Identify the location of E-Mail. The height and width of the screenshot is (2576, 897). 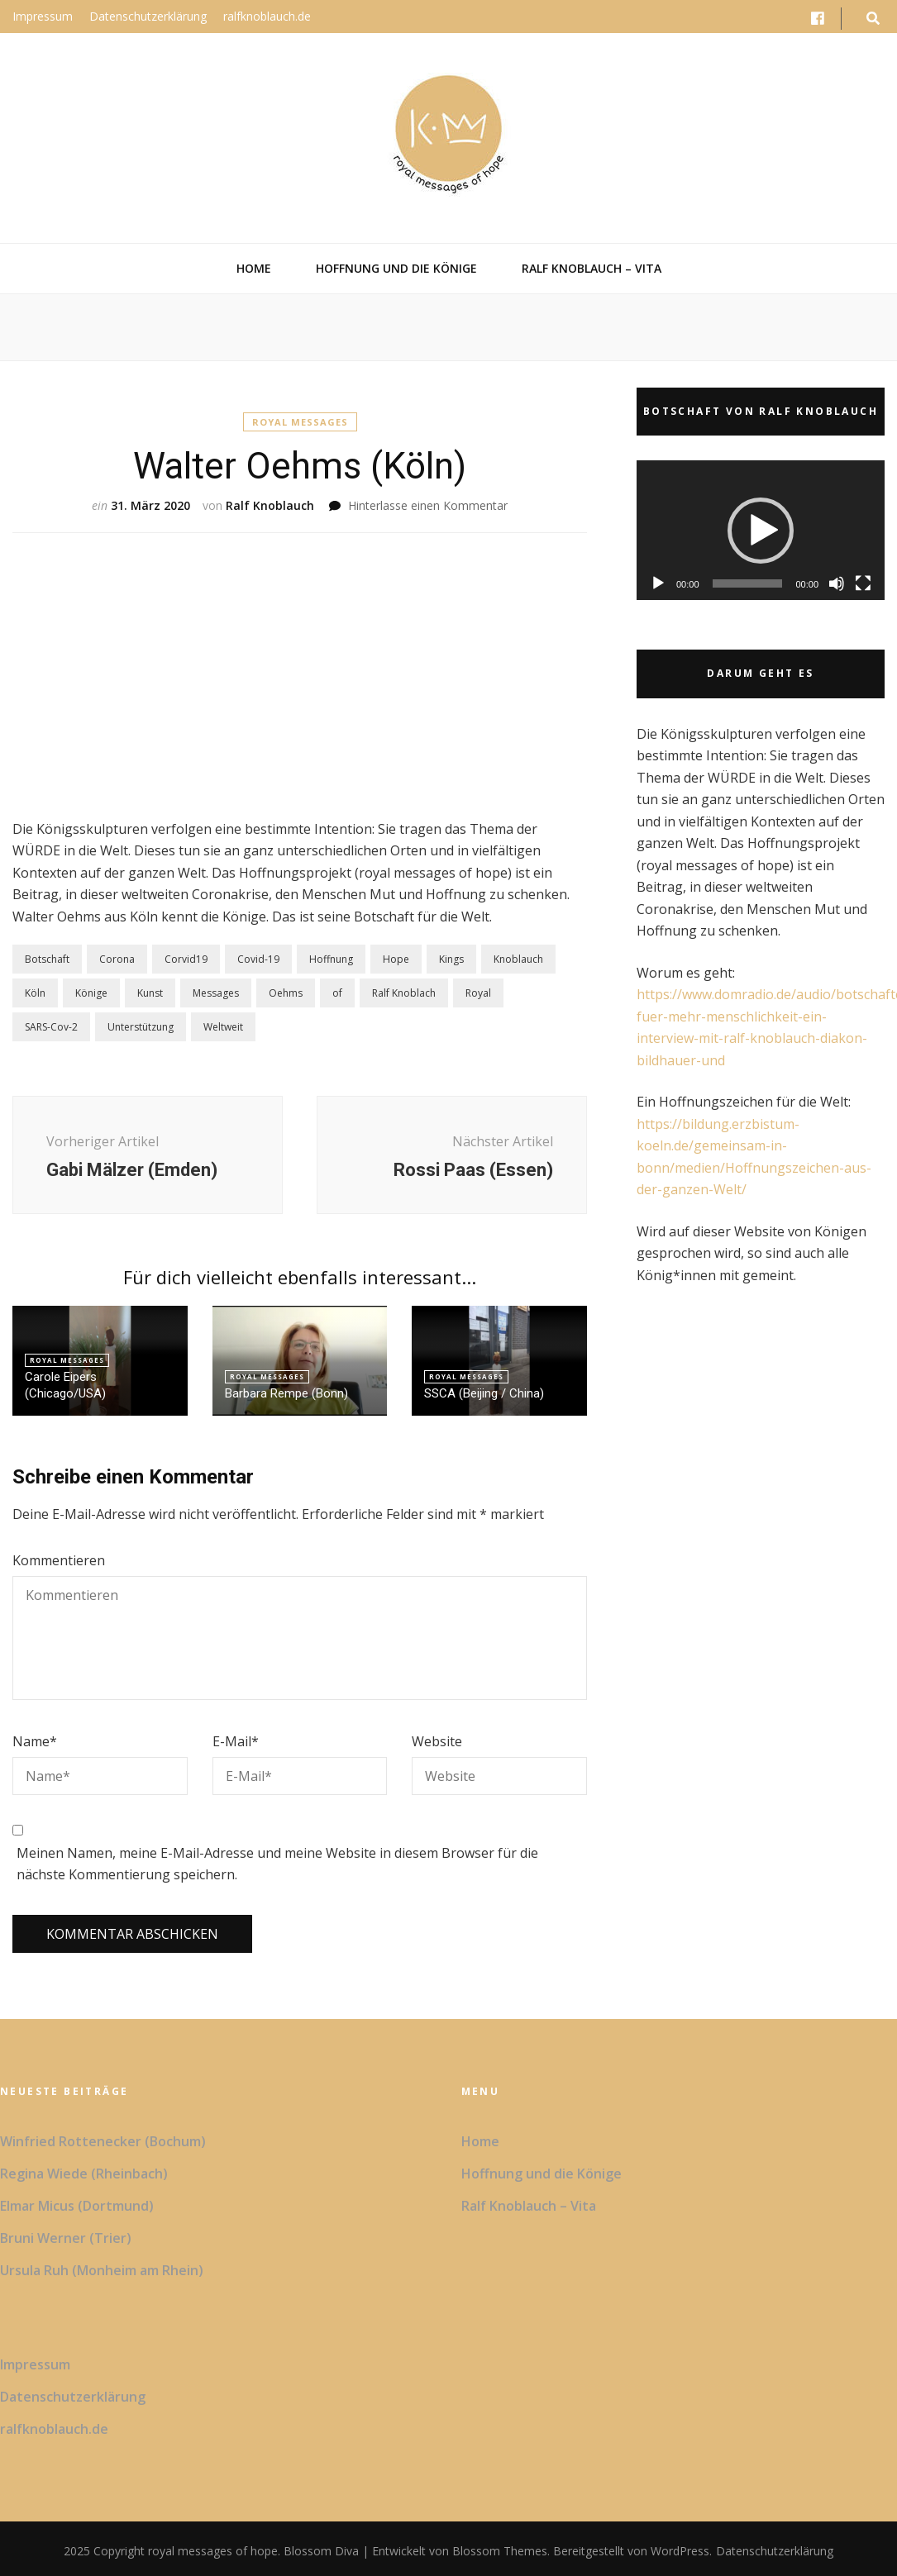
(235, 1741).